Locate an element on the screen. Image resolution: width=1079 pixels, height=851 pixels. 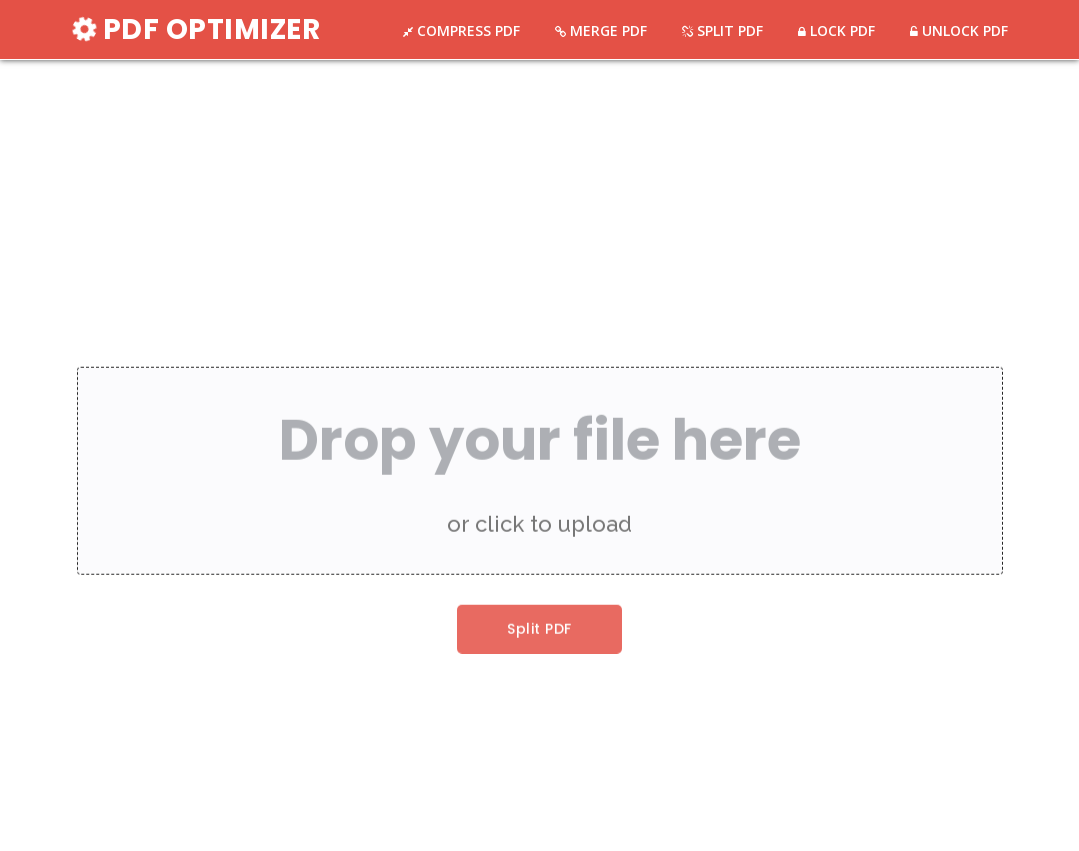
SPLIT PDF is located at coordinates (728, 30).